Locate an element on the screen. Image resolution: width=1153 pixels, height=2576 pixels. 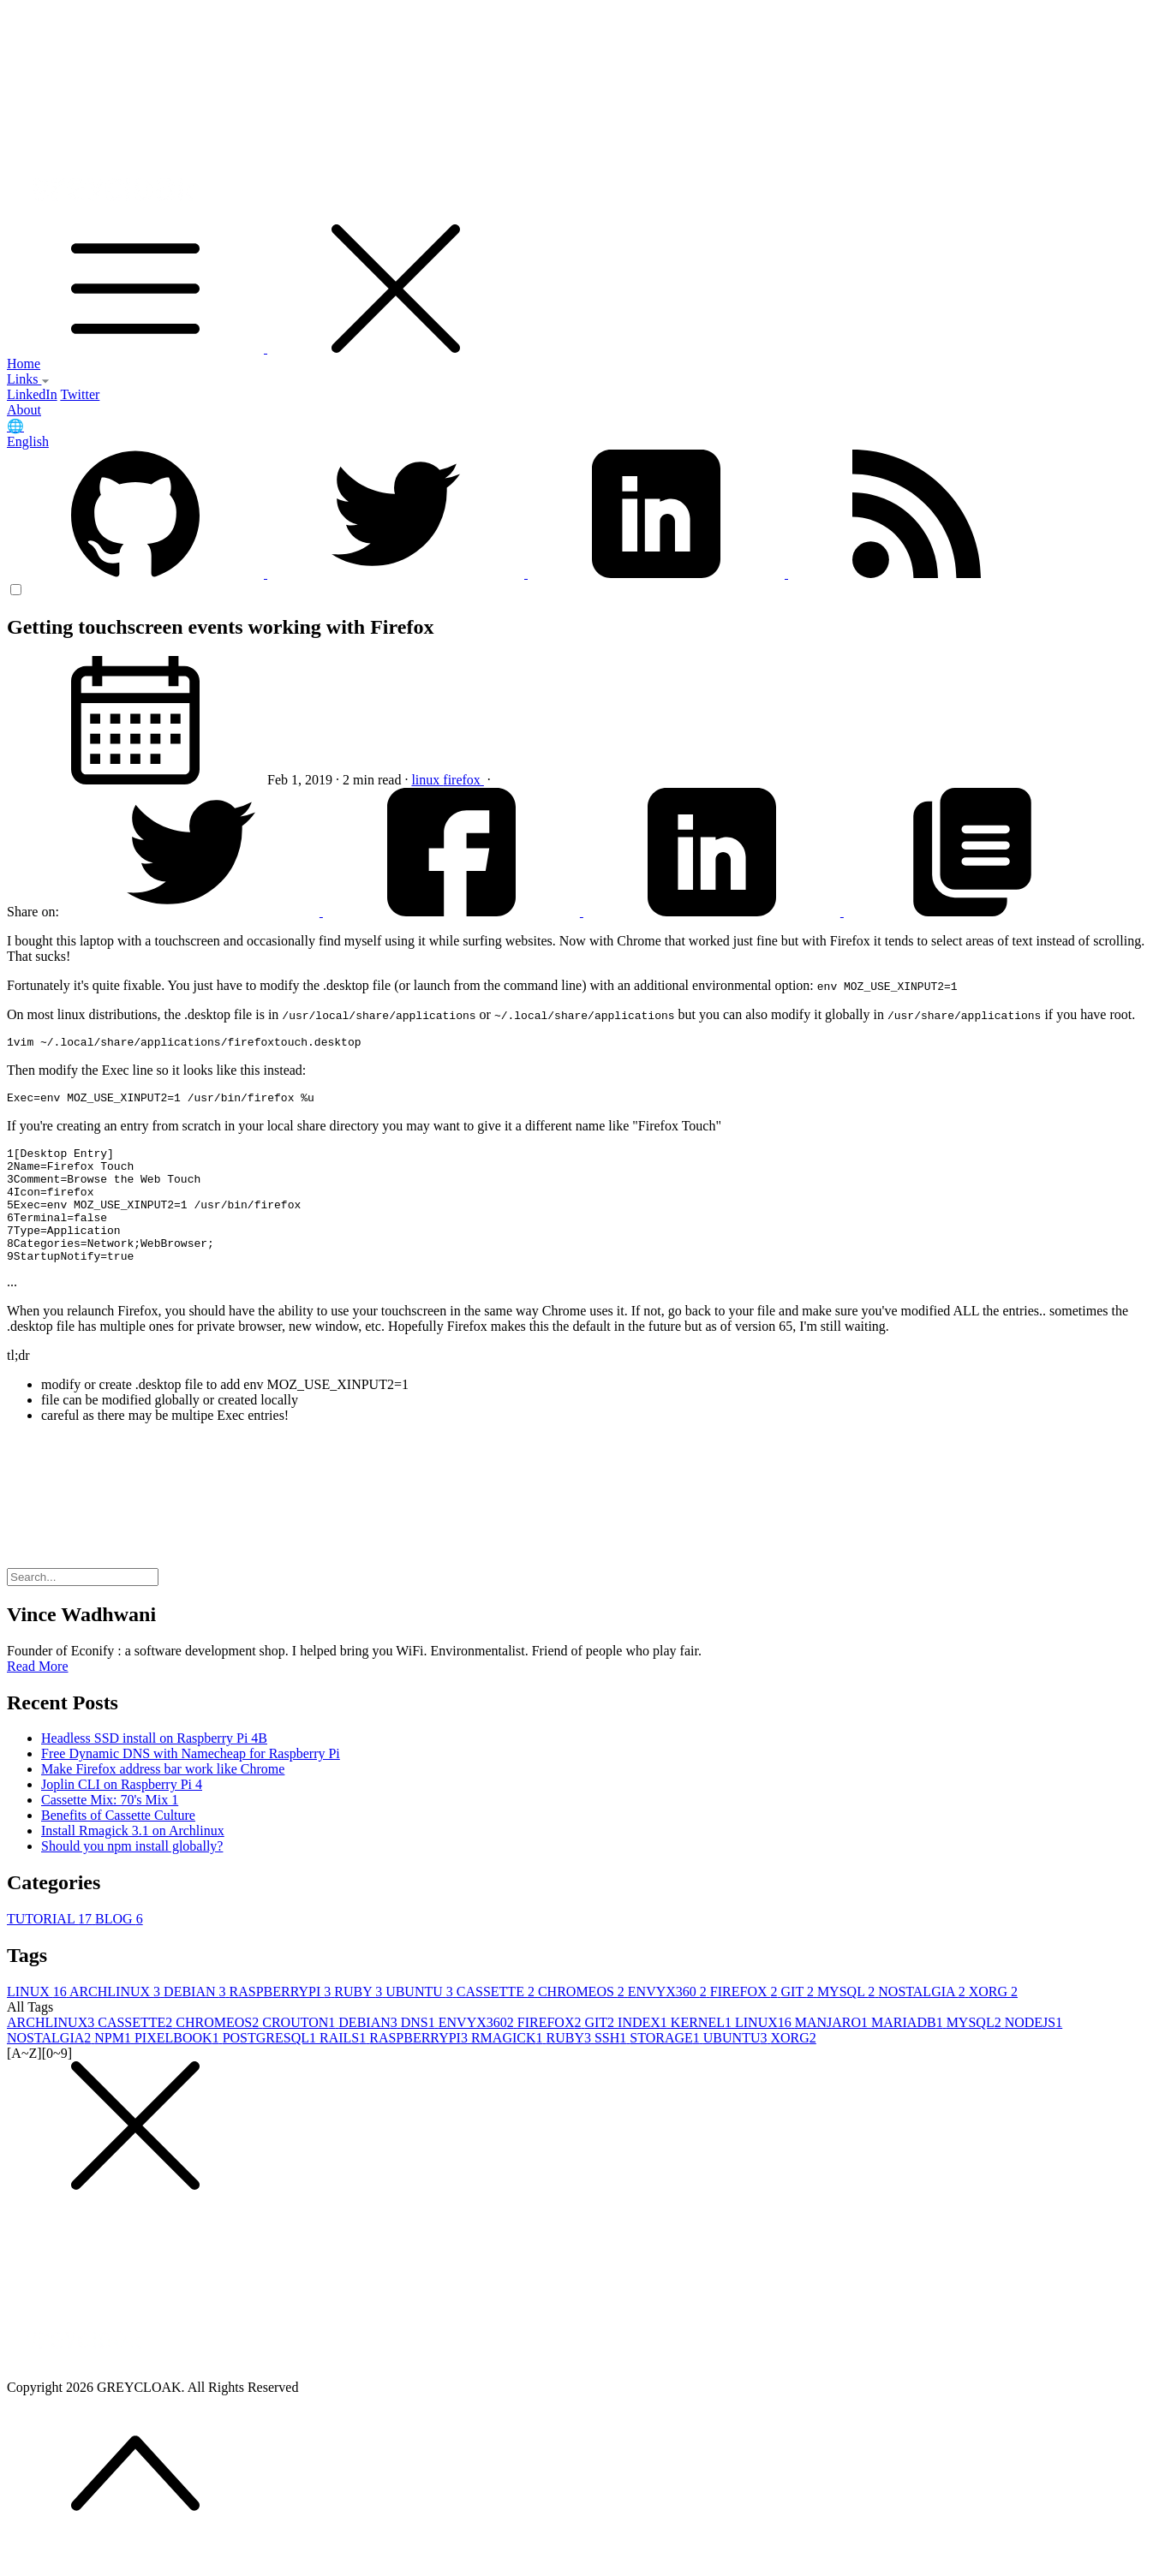
SSH is located at coordinates (612, 2066).